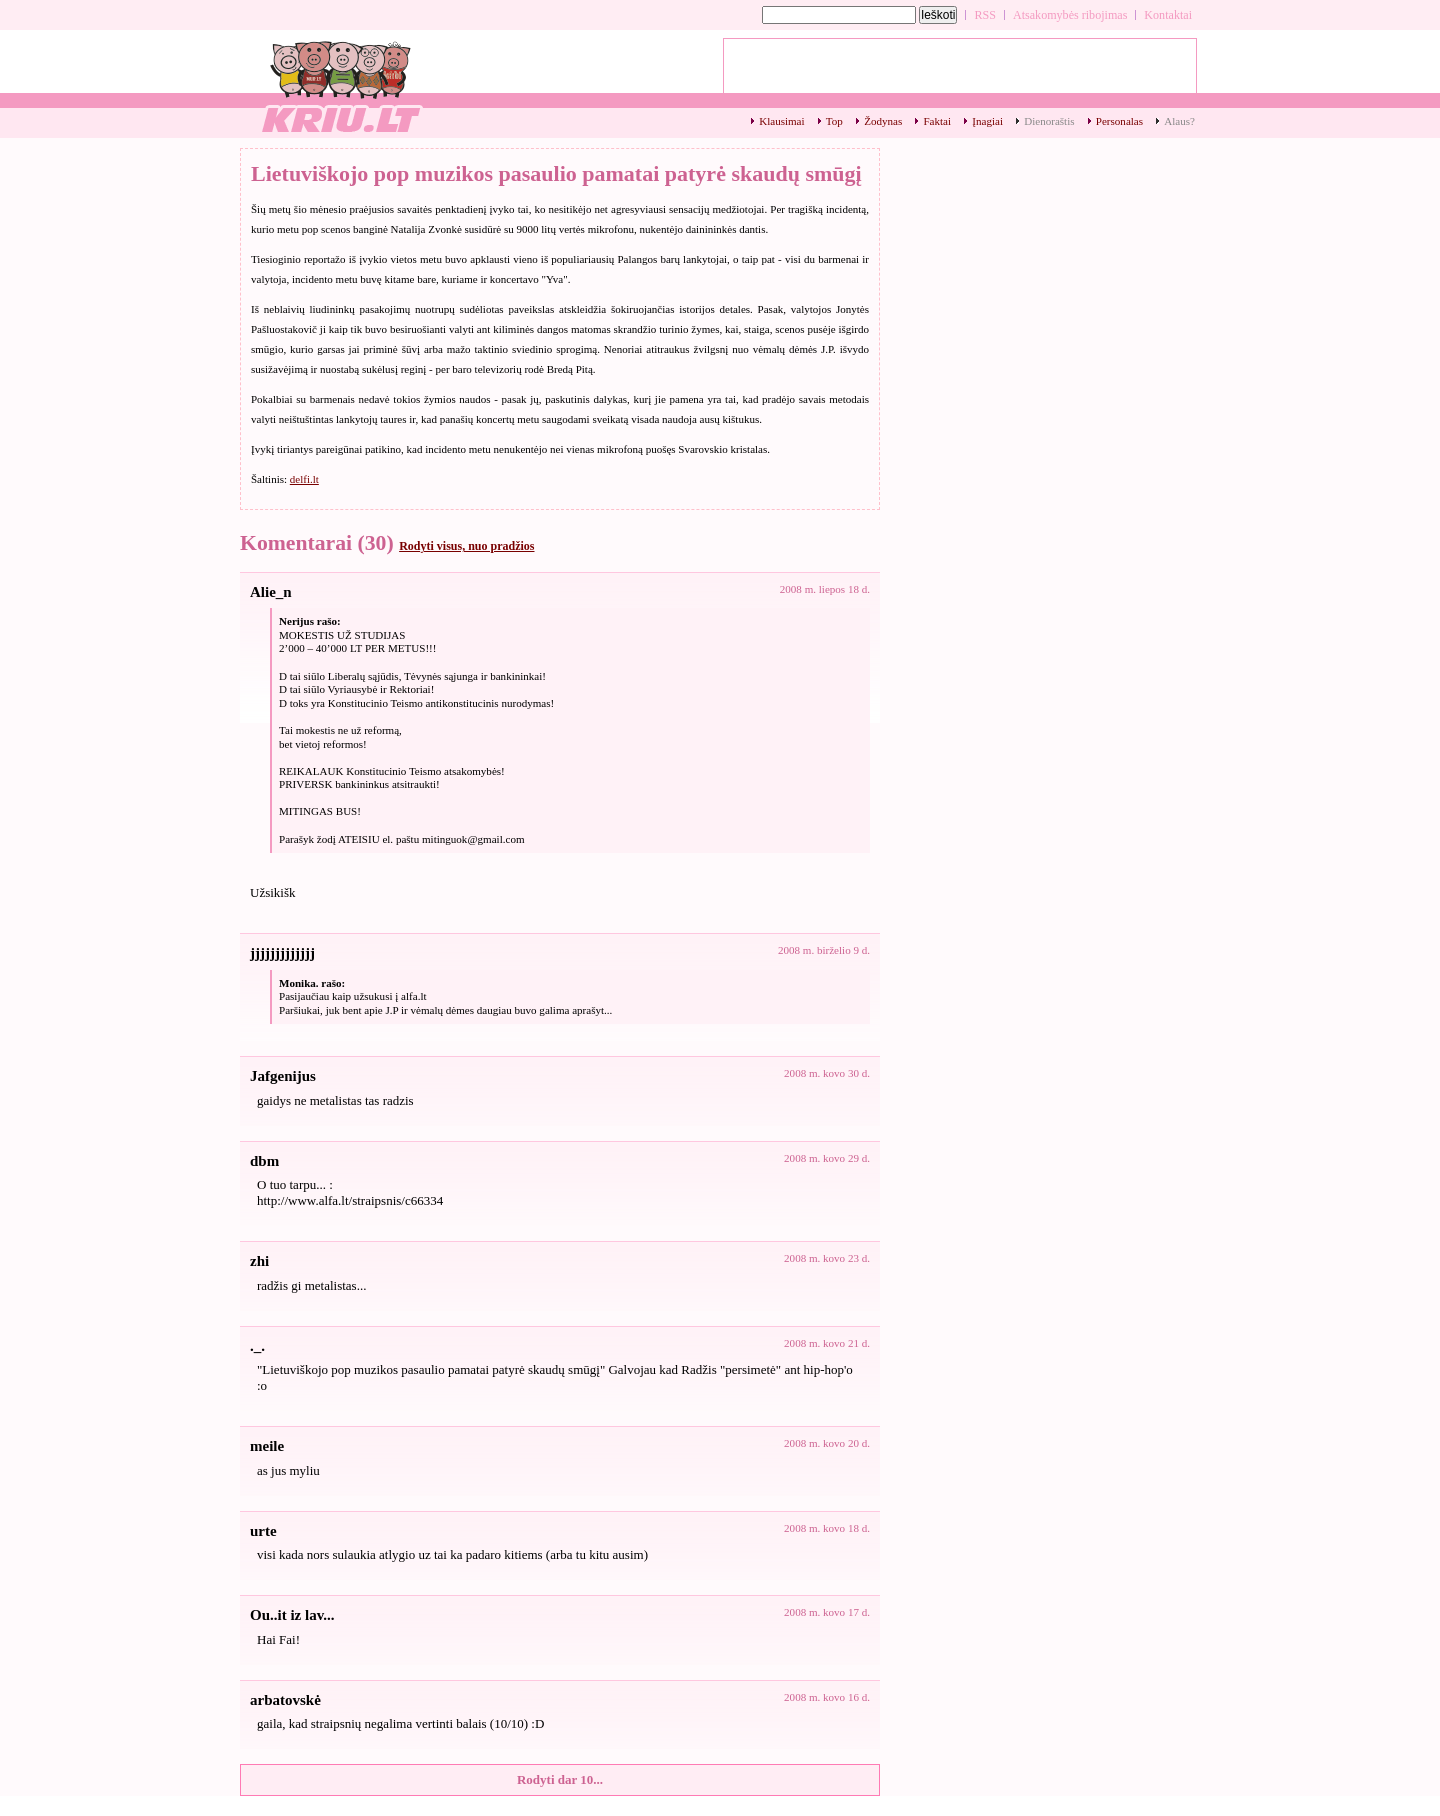 This screenshot has height=1816, width=1440. I want to click on Dienoraštis, so click(1049, 121).